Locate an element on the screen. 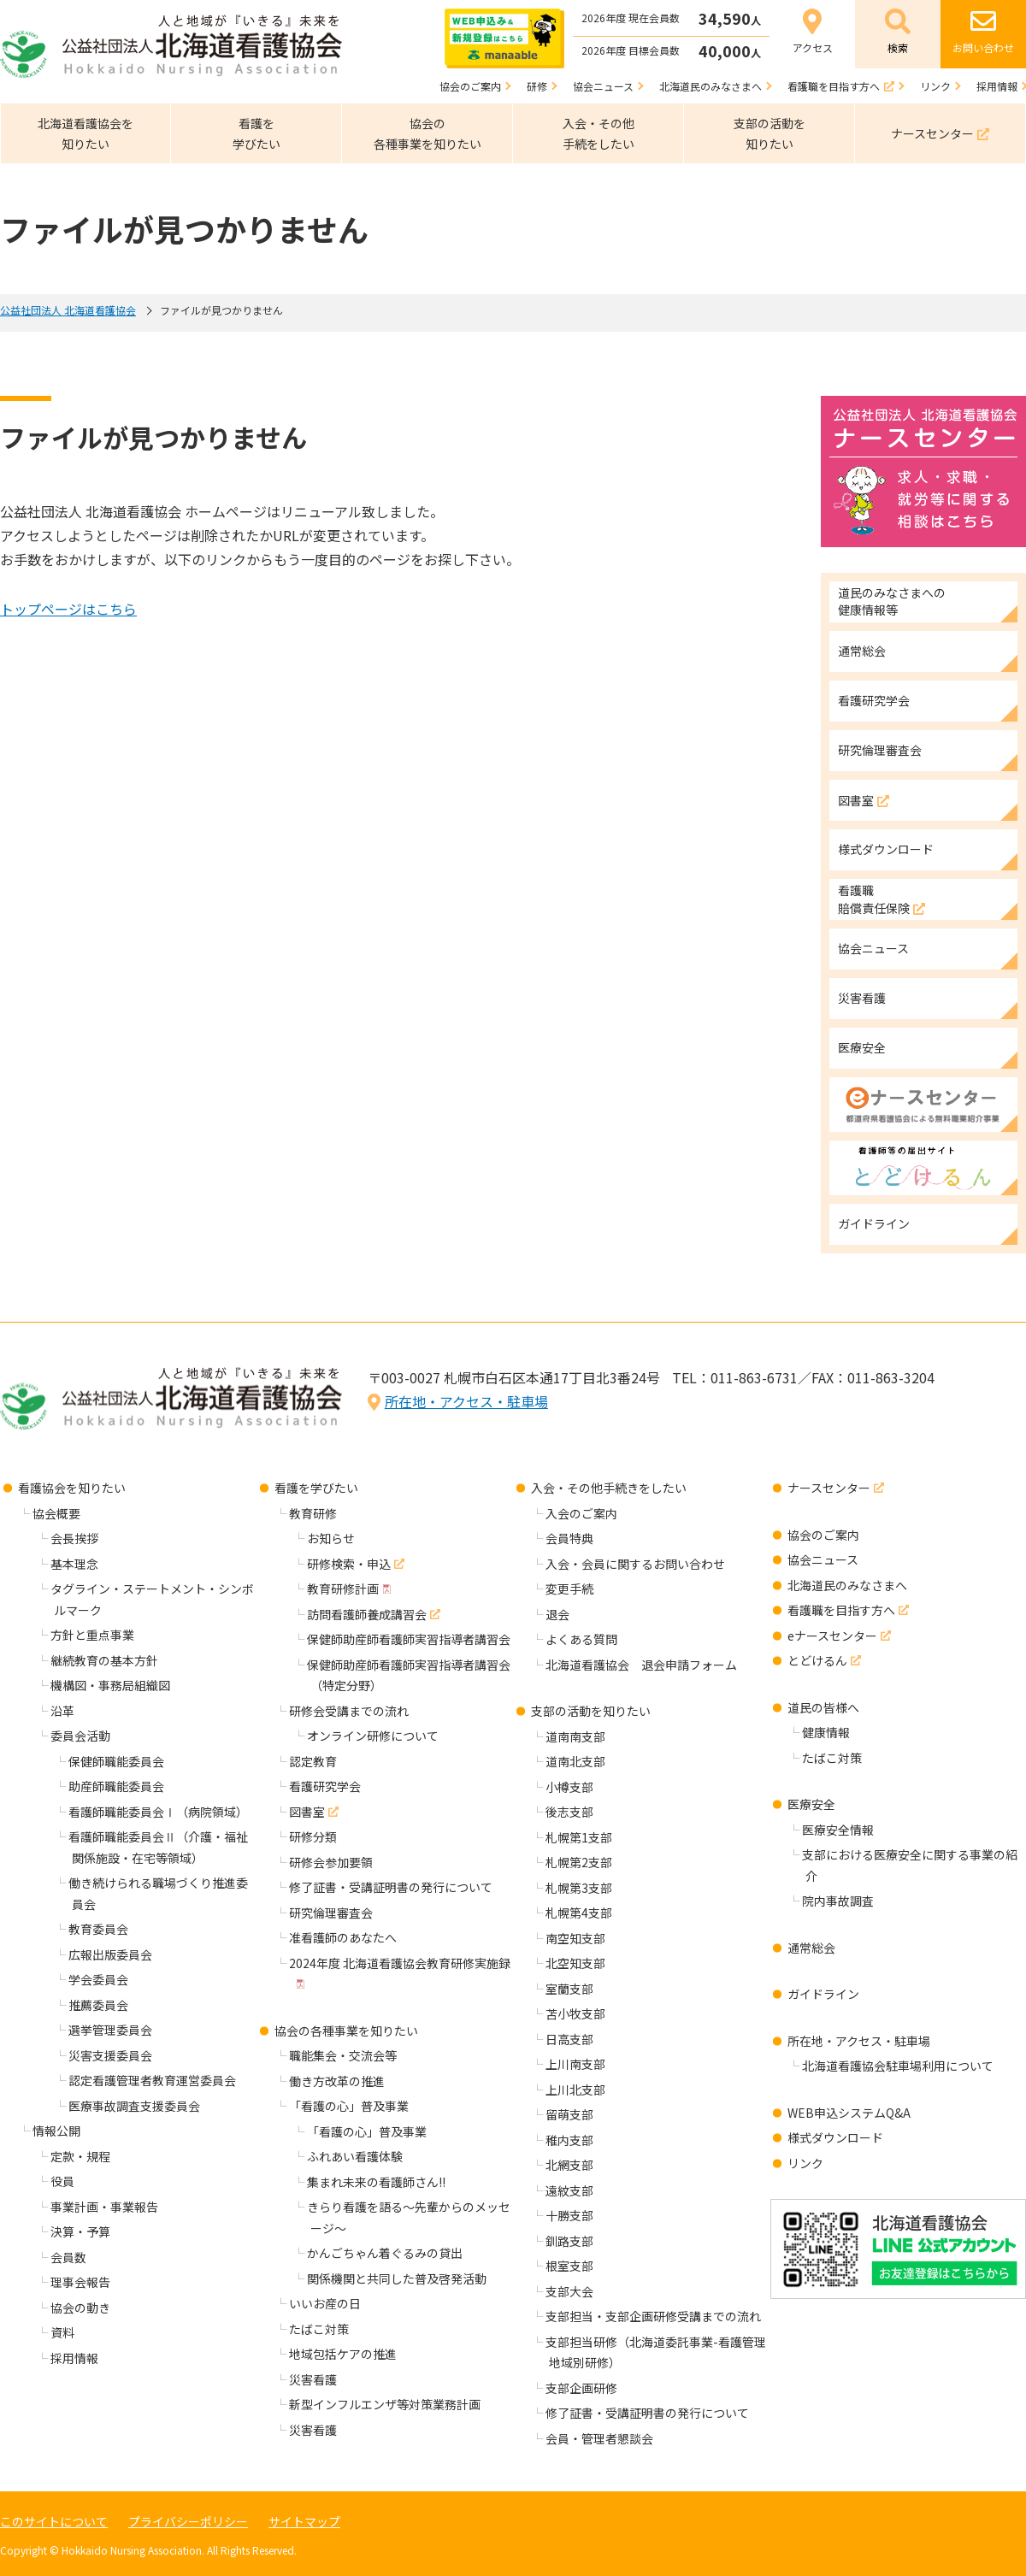  日高支部 is located at coordinates (569, 2039).